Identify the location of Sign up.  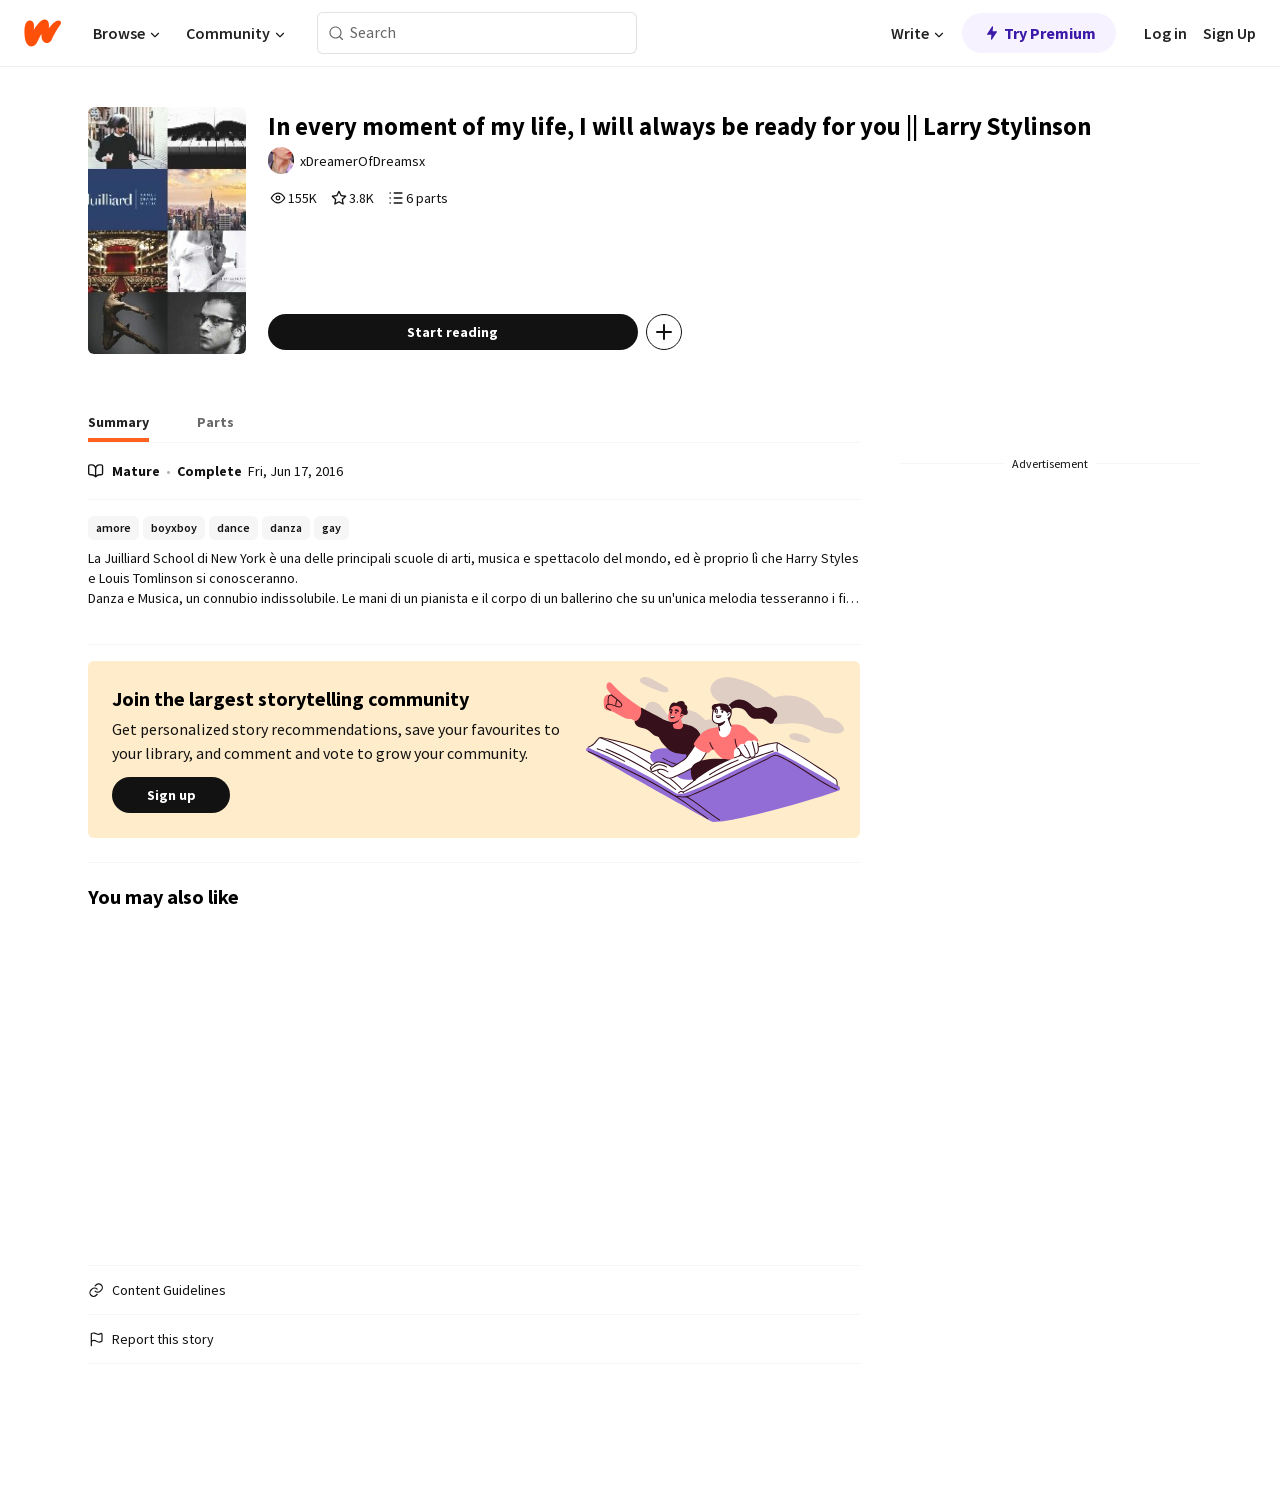
(171, 838).